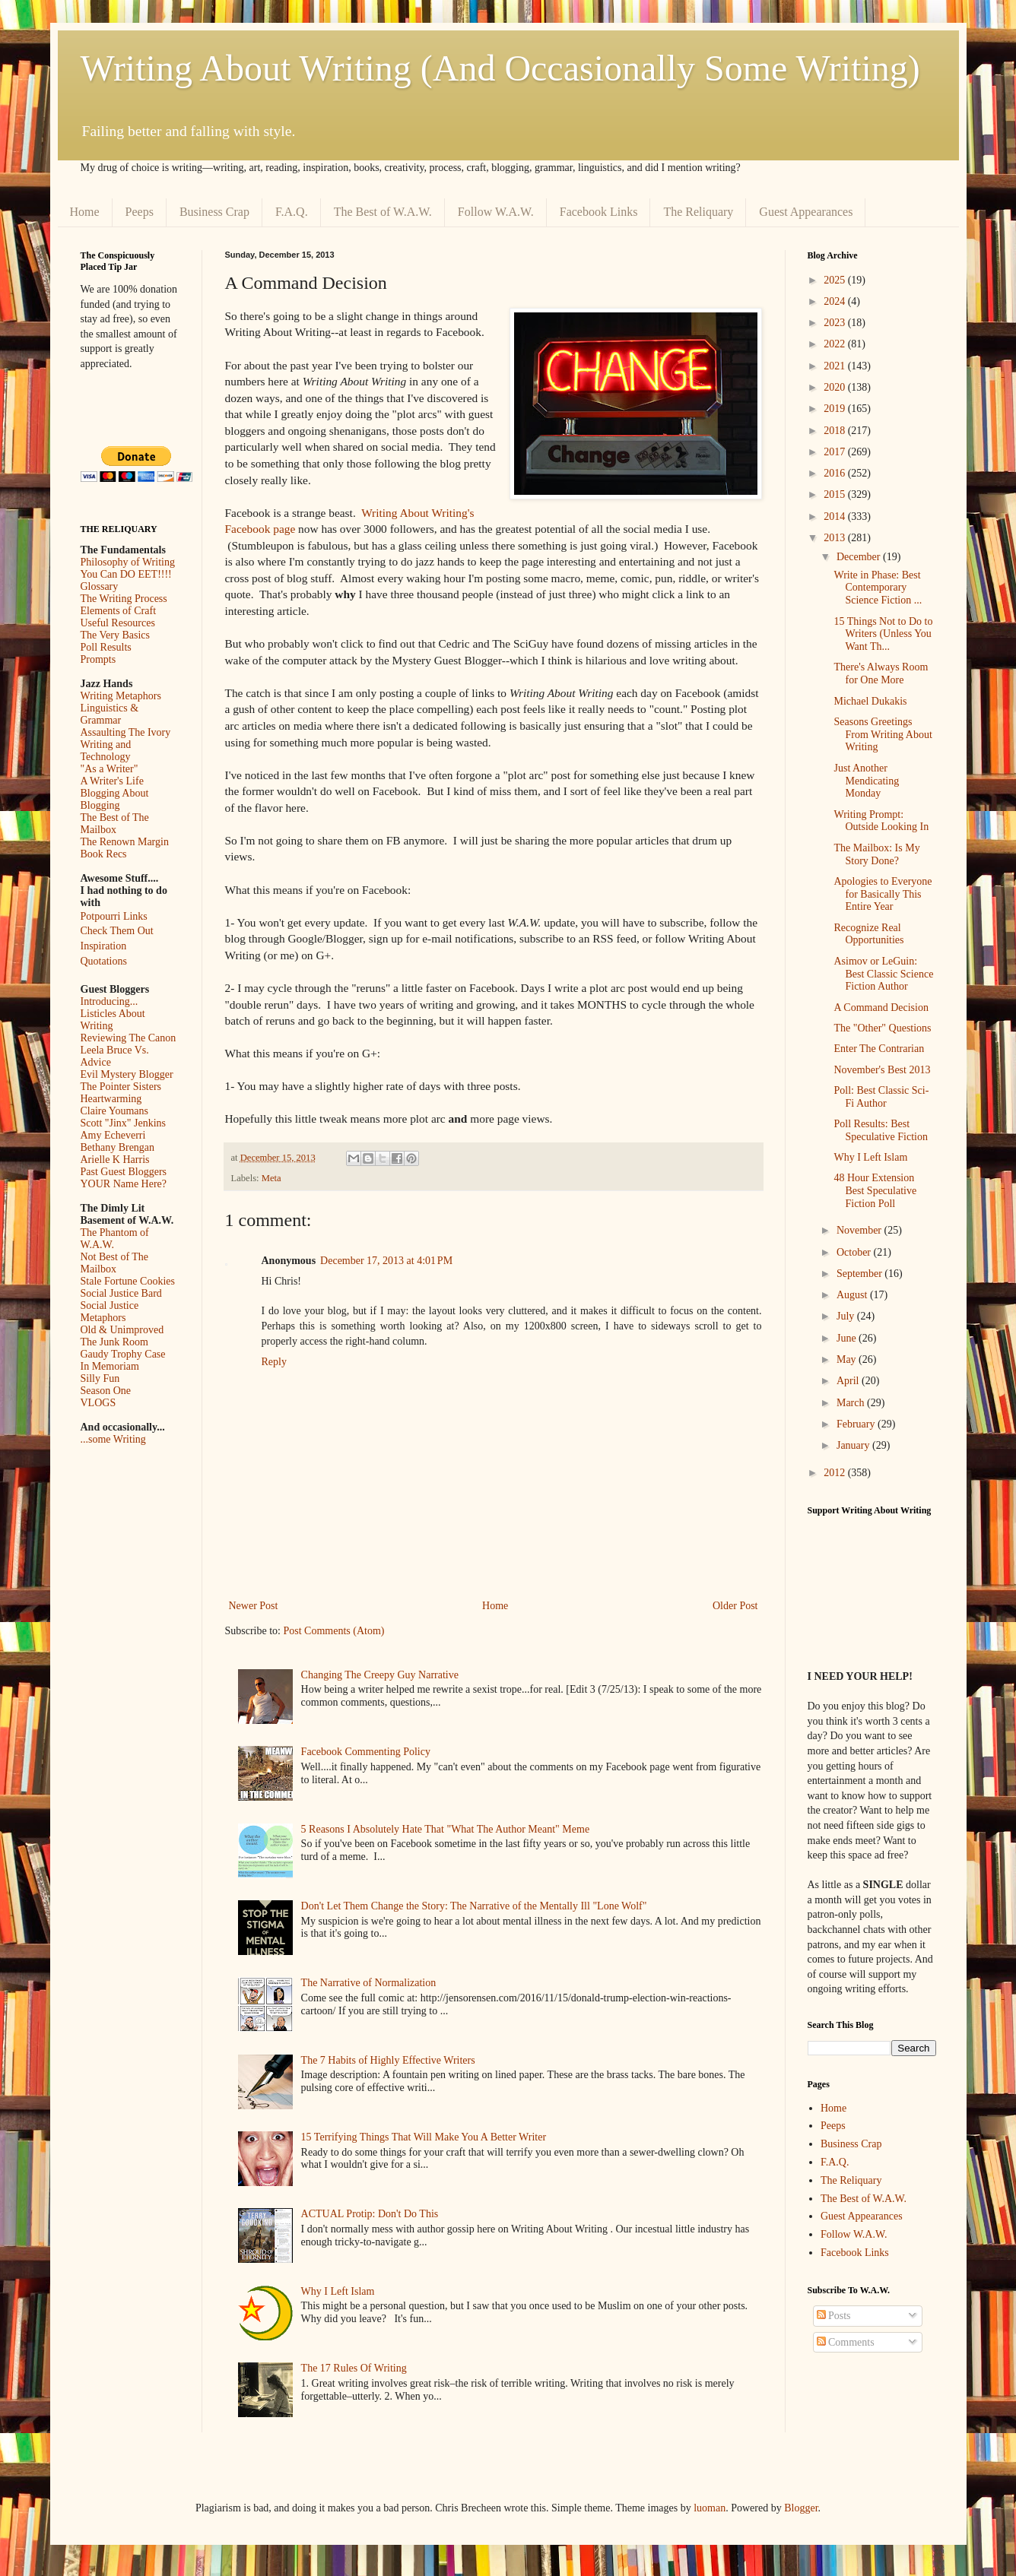  I want to click on Evil Mystery Blogger, so click(127, 1074).